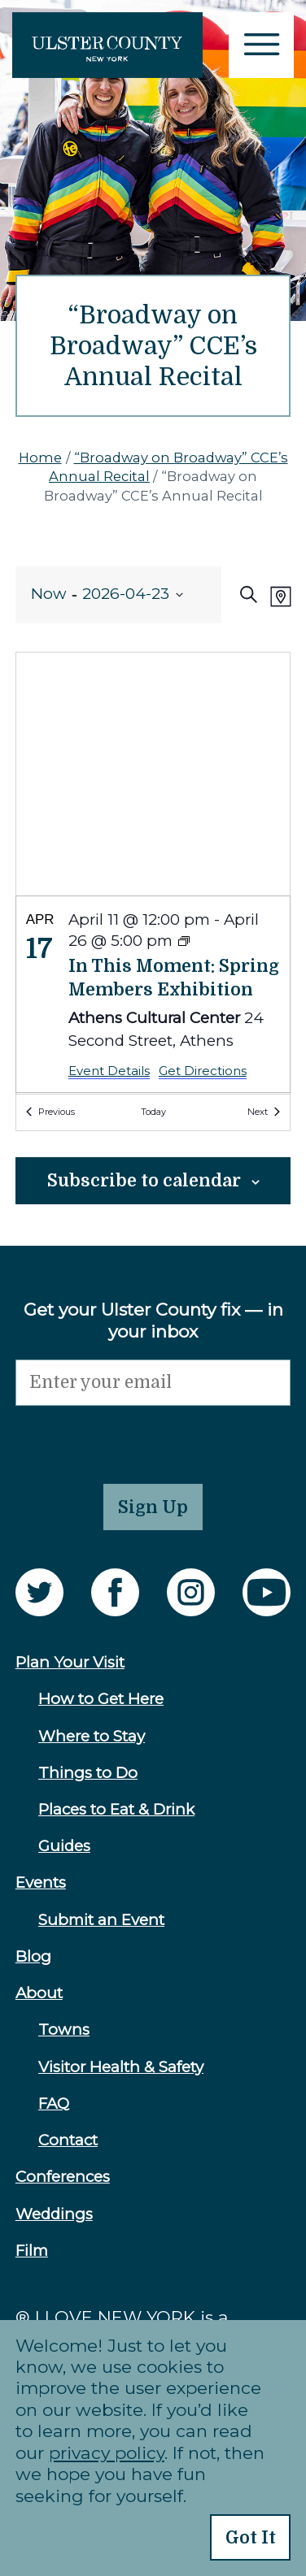 This screenshot has width=306, height=2576. I want to click on [Click to toggle datepicker], so click(107, 594).